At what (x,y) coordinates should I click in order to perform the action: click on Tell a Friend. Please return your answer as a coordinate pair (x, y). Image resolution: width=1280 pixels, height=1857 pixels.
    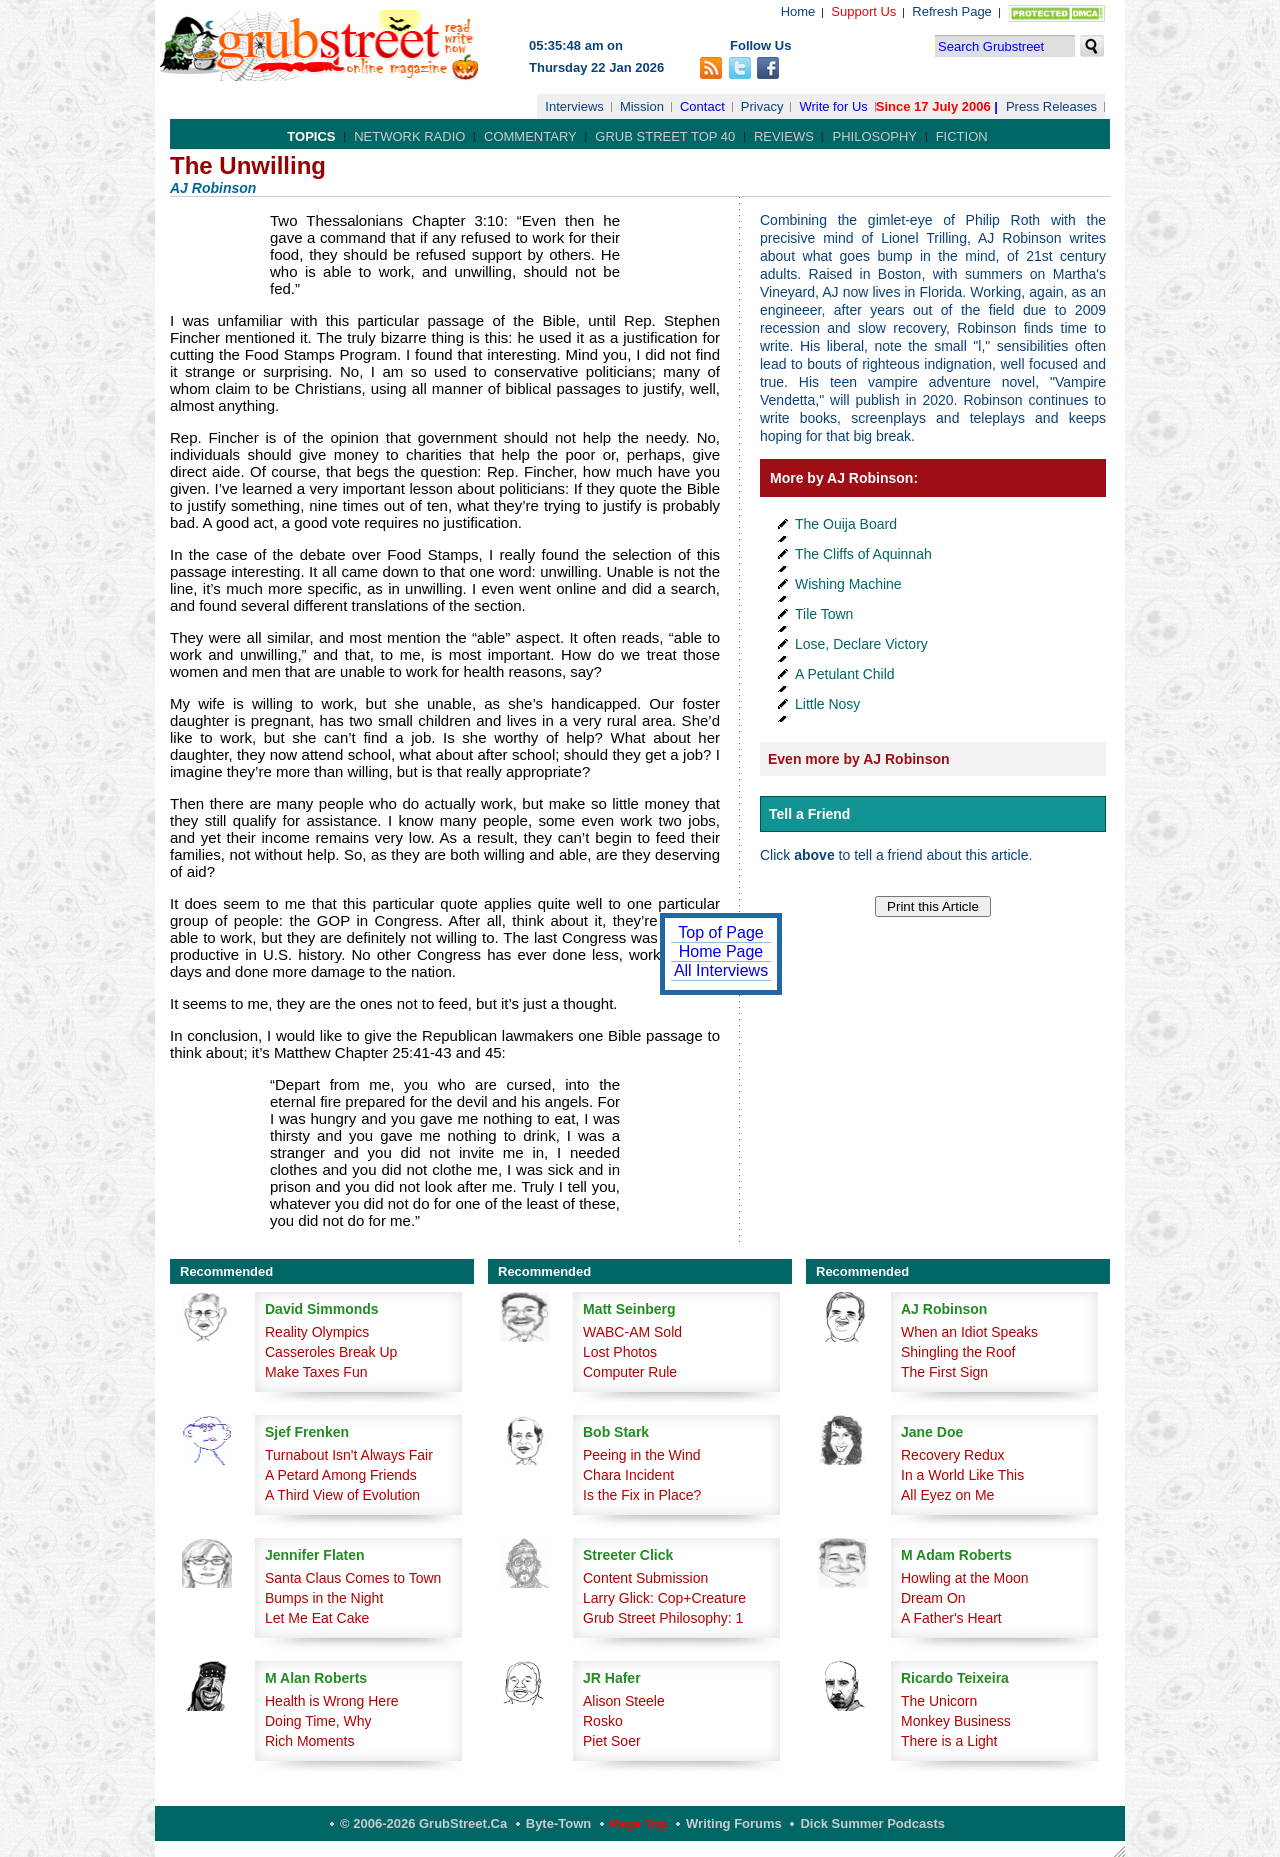
    Looking at the image, I should click on (809, 814).